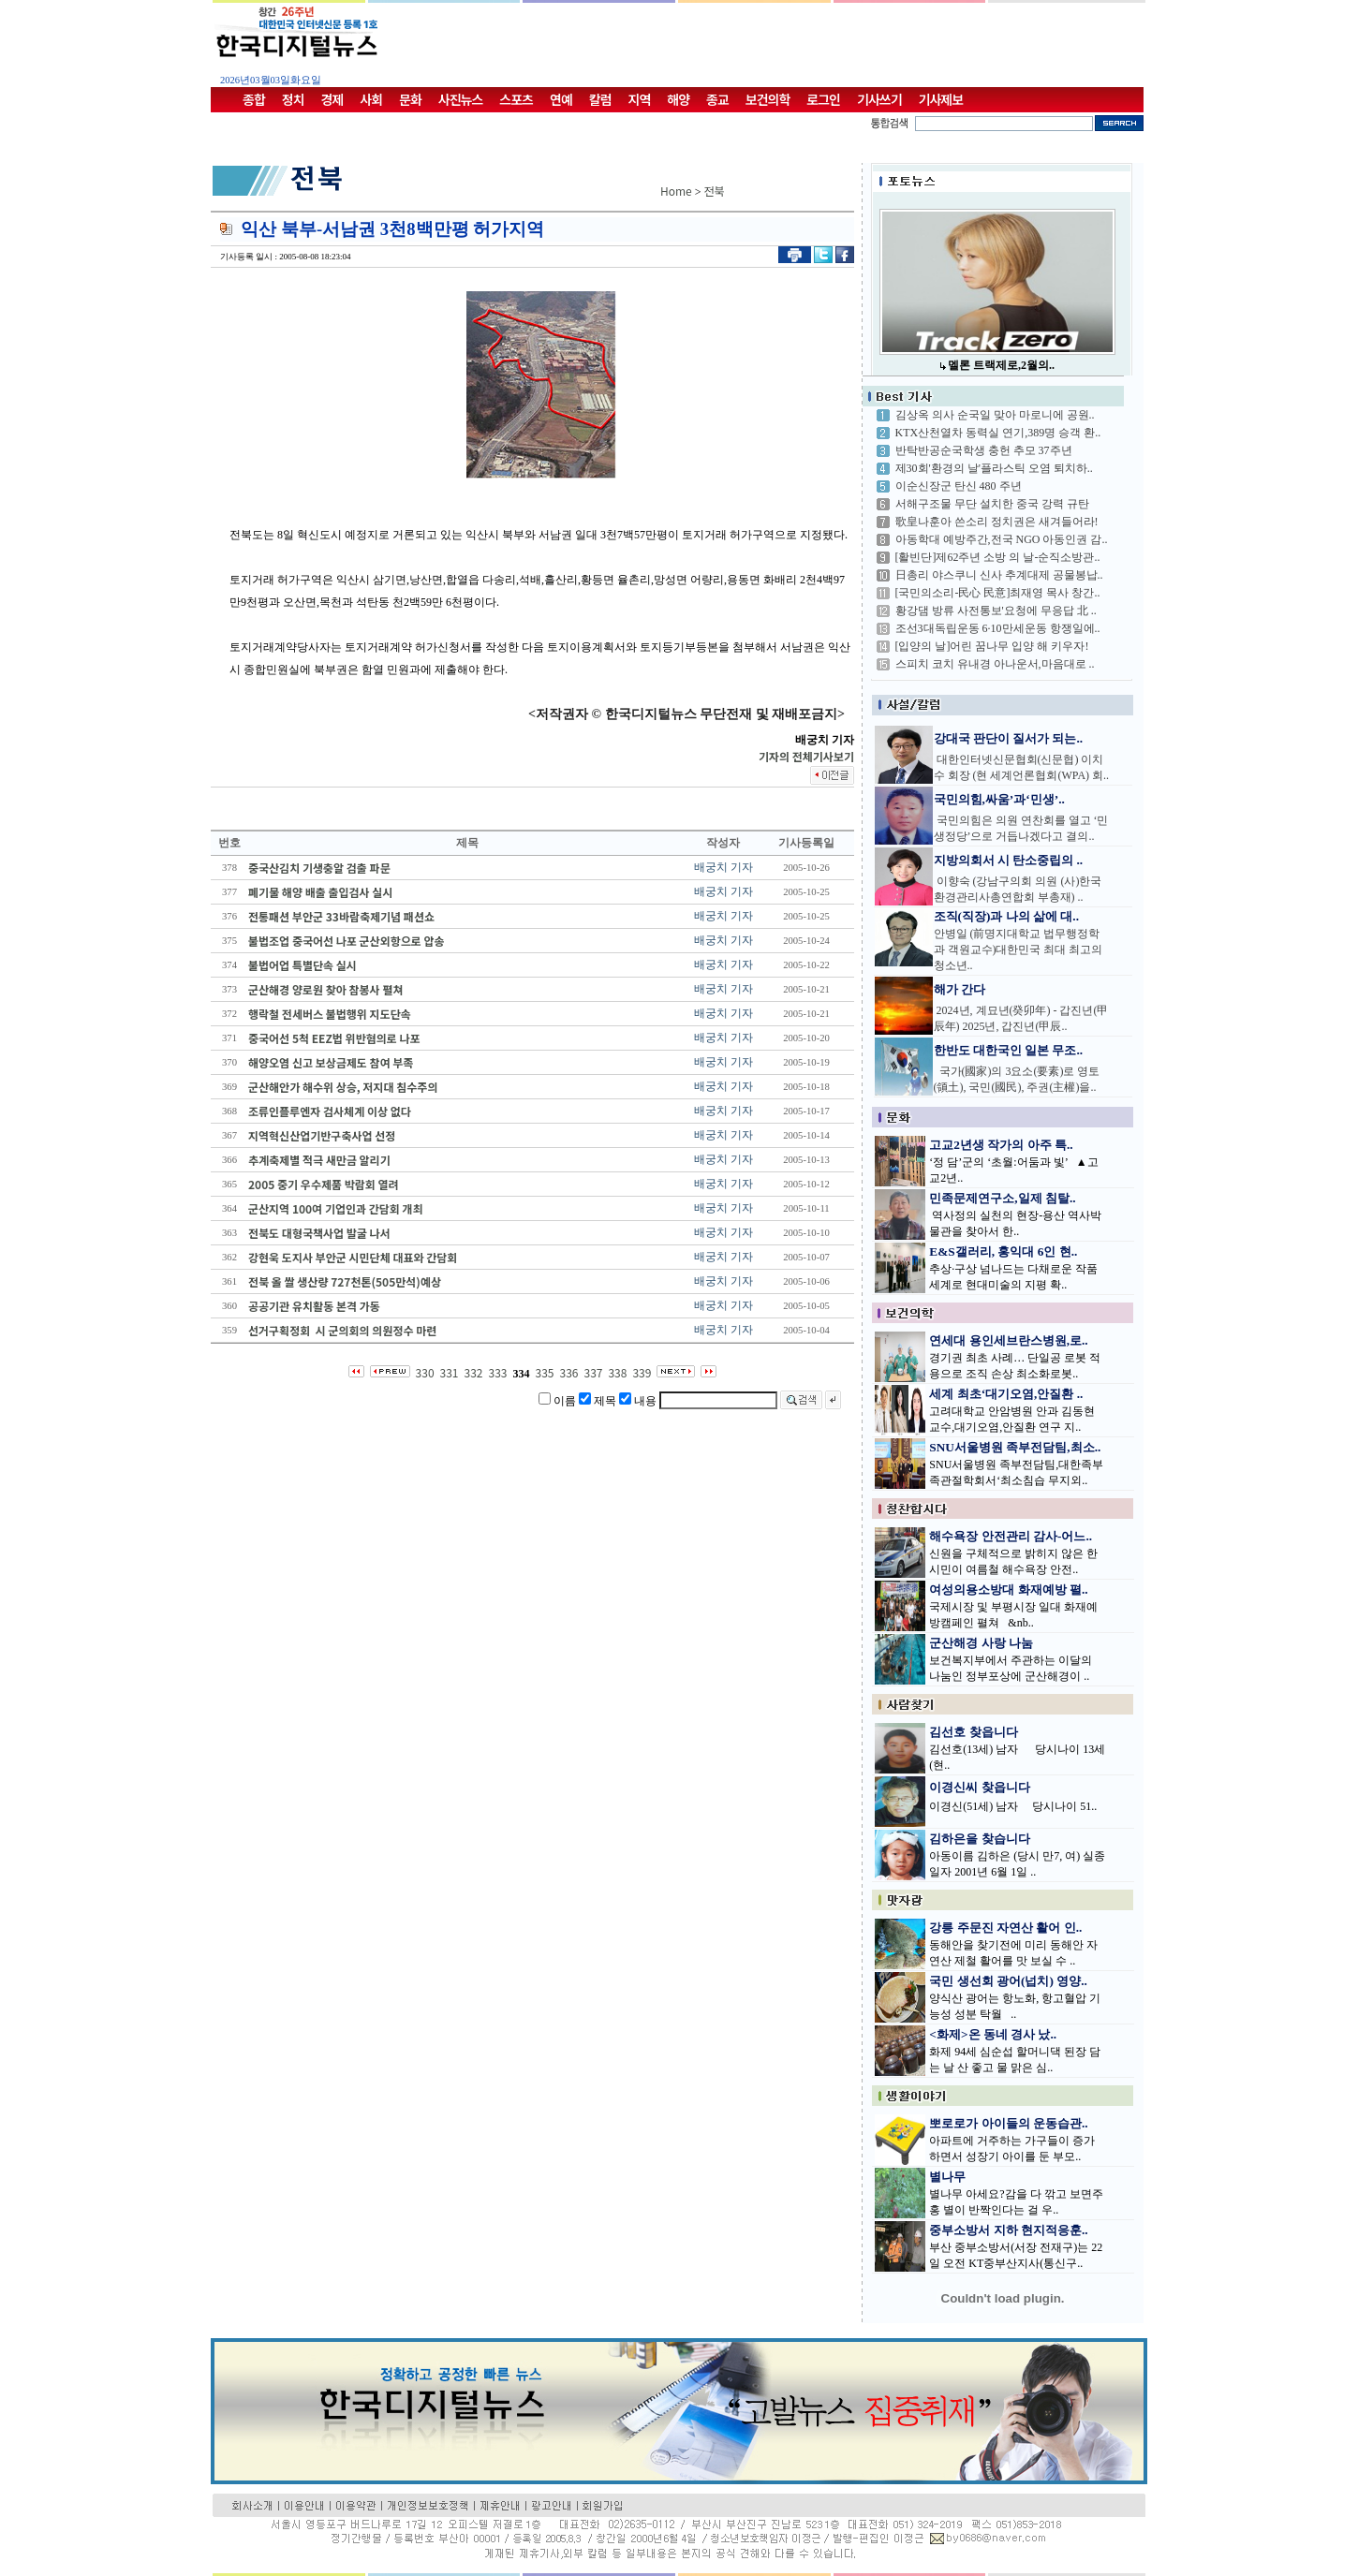 This screenshot has height=2576, width=1358. What do you see at coordinates (545, 1372) in the screenshot?
I see `335` at bounding box center [545, 1372].